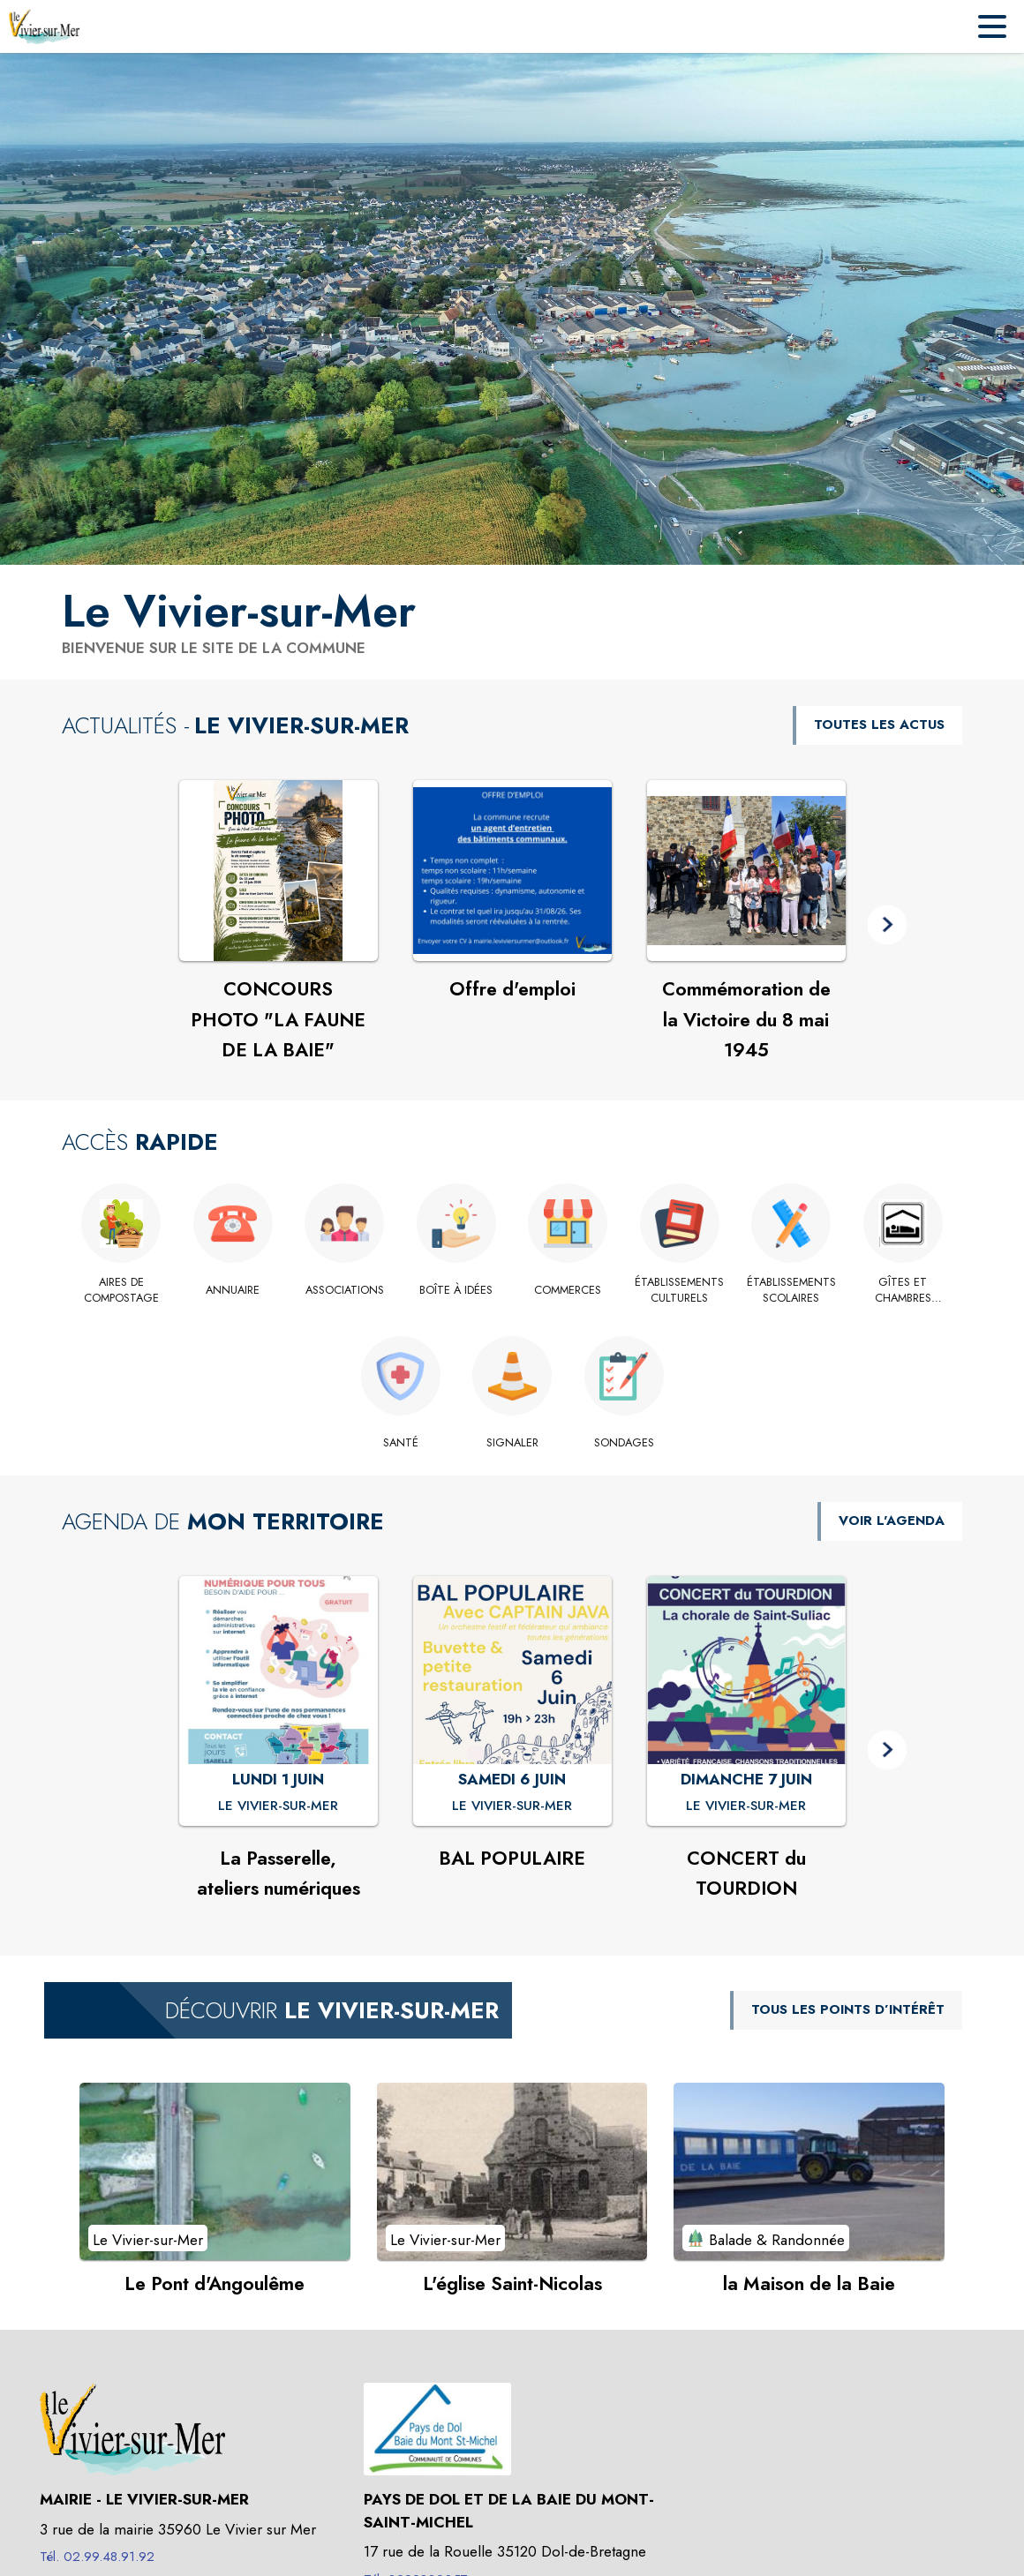 The width and height of the screenshot is (1024, 2576). What do you see at coordinates (512, 1443) in the screenshot?
I see `[Signaler]` at bounding box center [512, 1443].